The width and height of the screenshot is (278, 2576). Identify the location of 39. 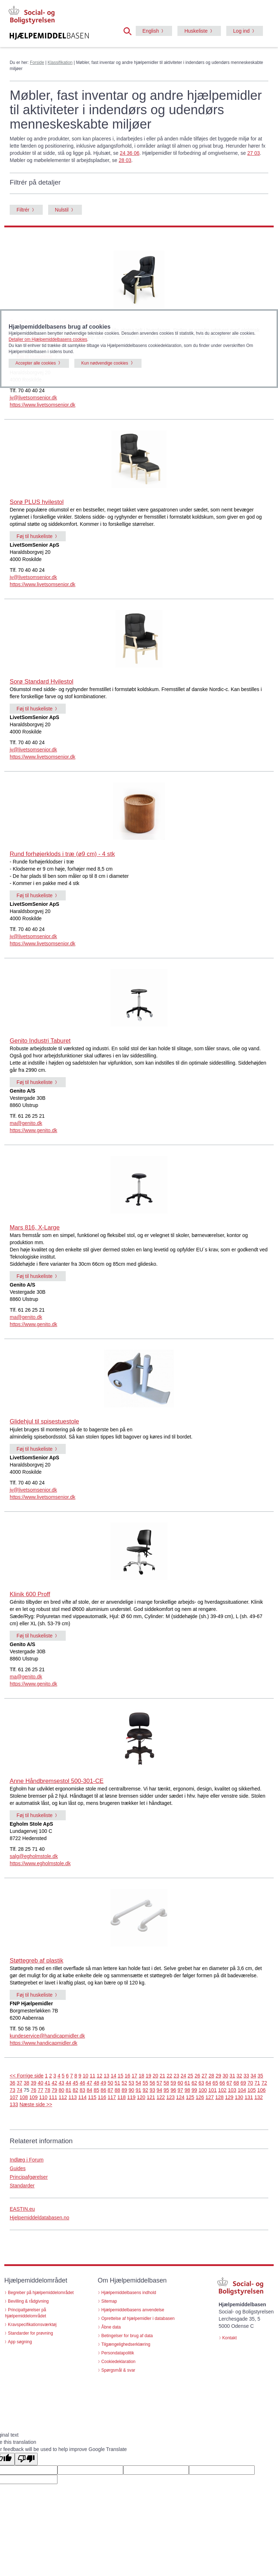
(33, 2083).